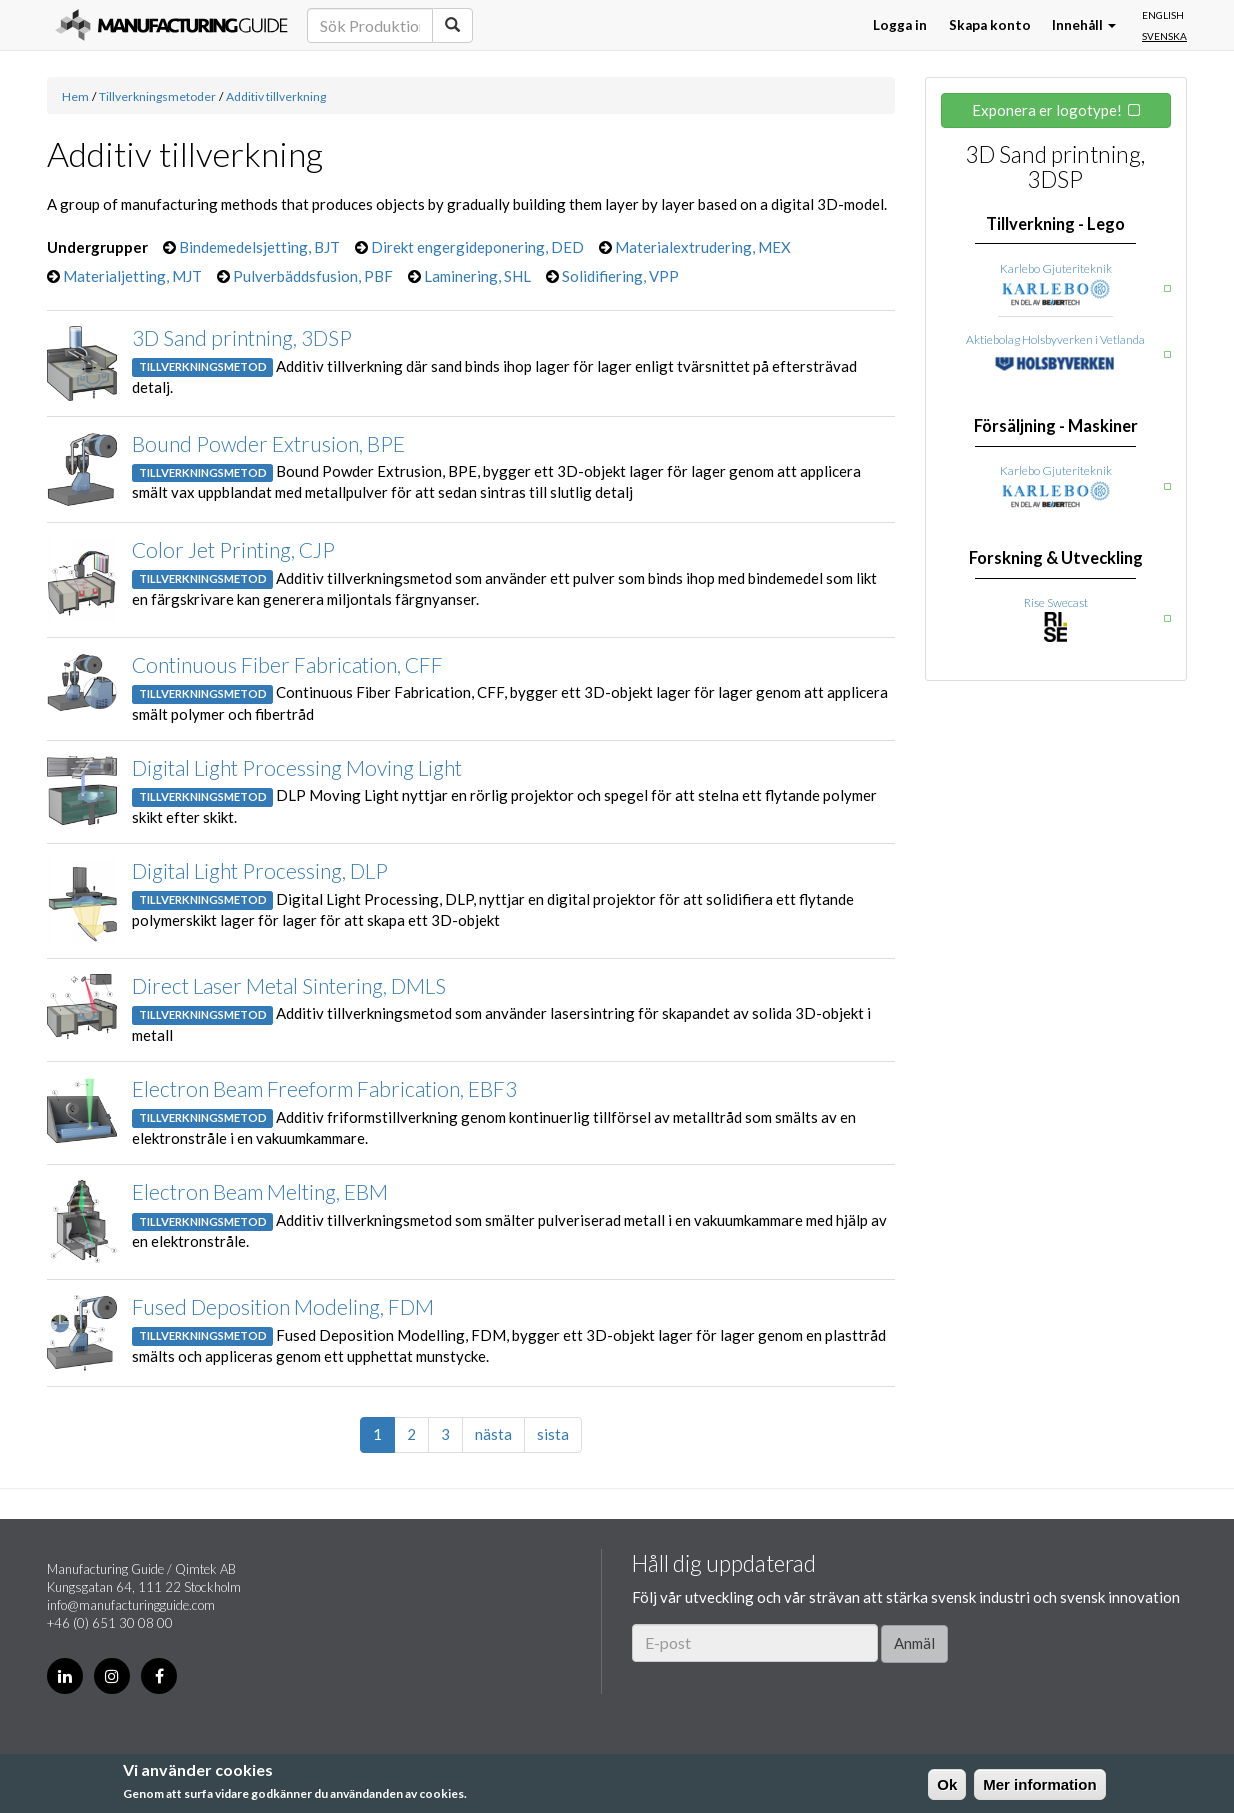  Describe the element at coordinates (1084, 25) in the screenshot. I see `Innehåll` at that location.